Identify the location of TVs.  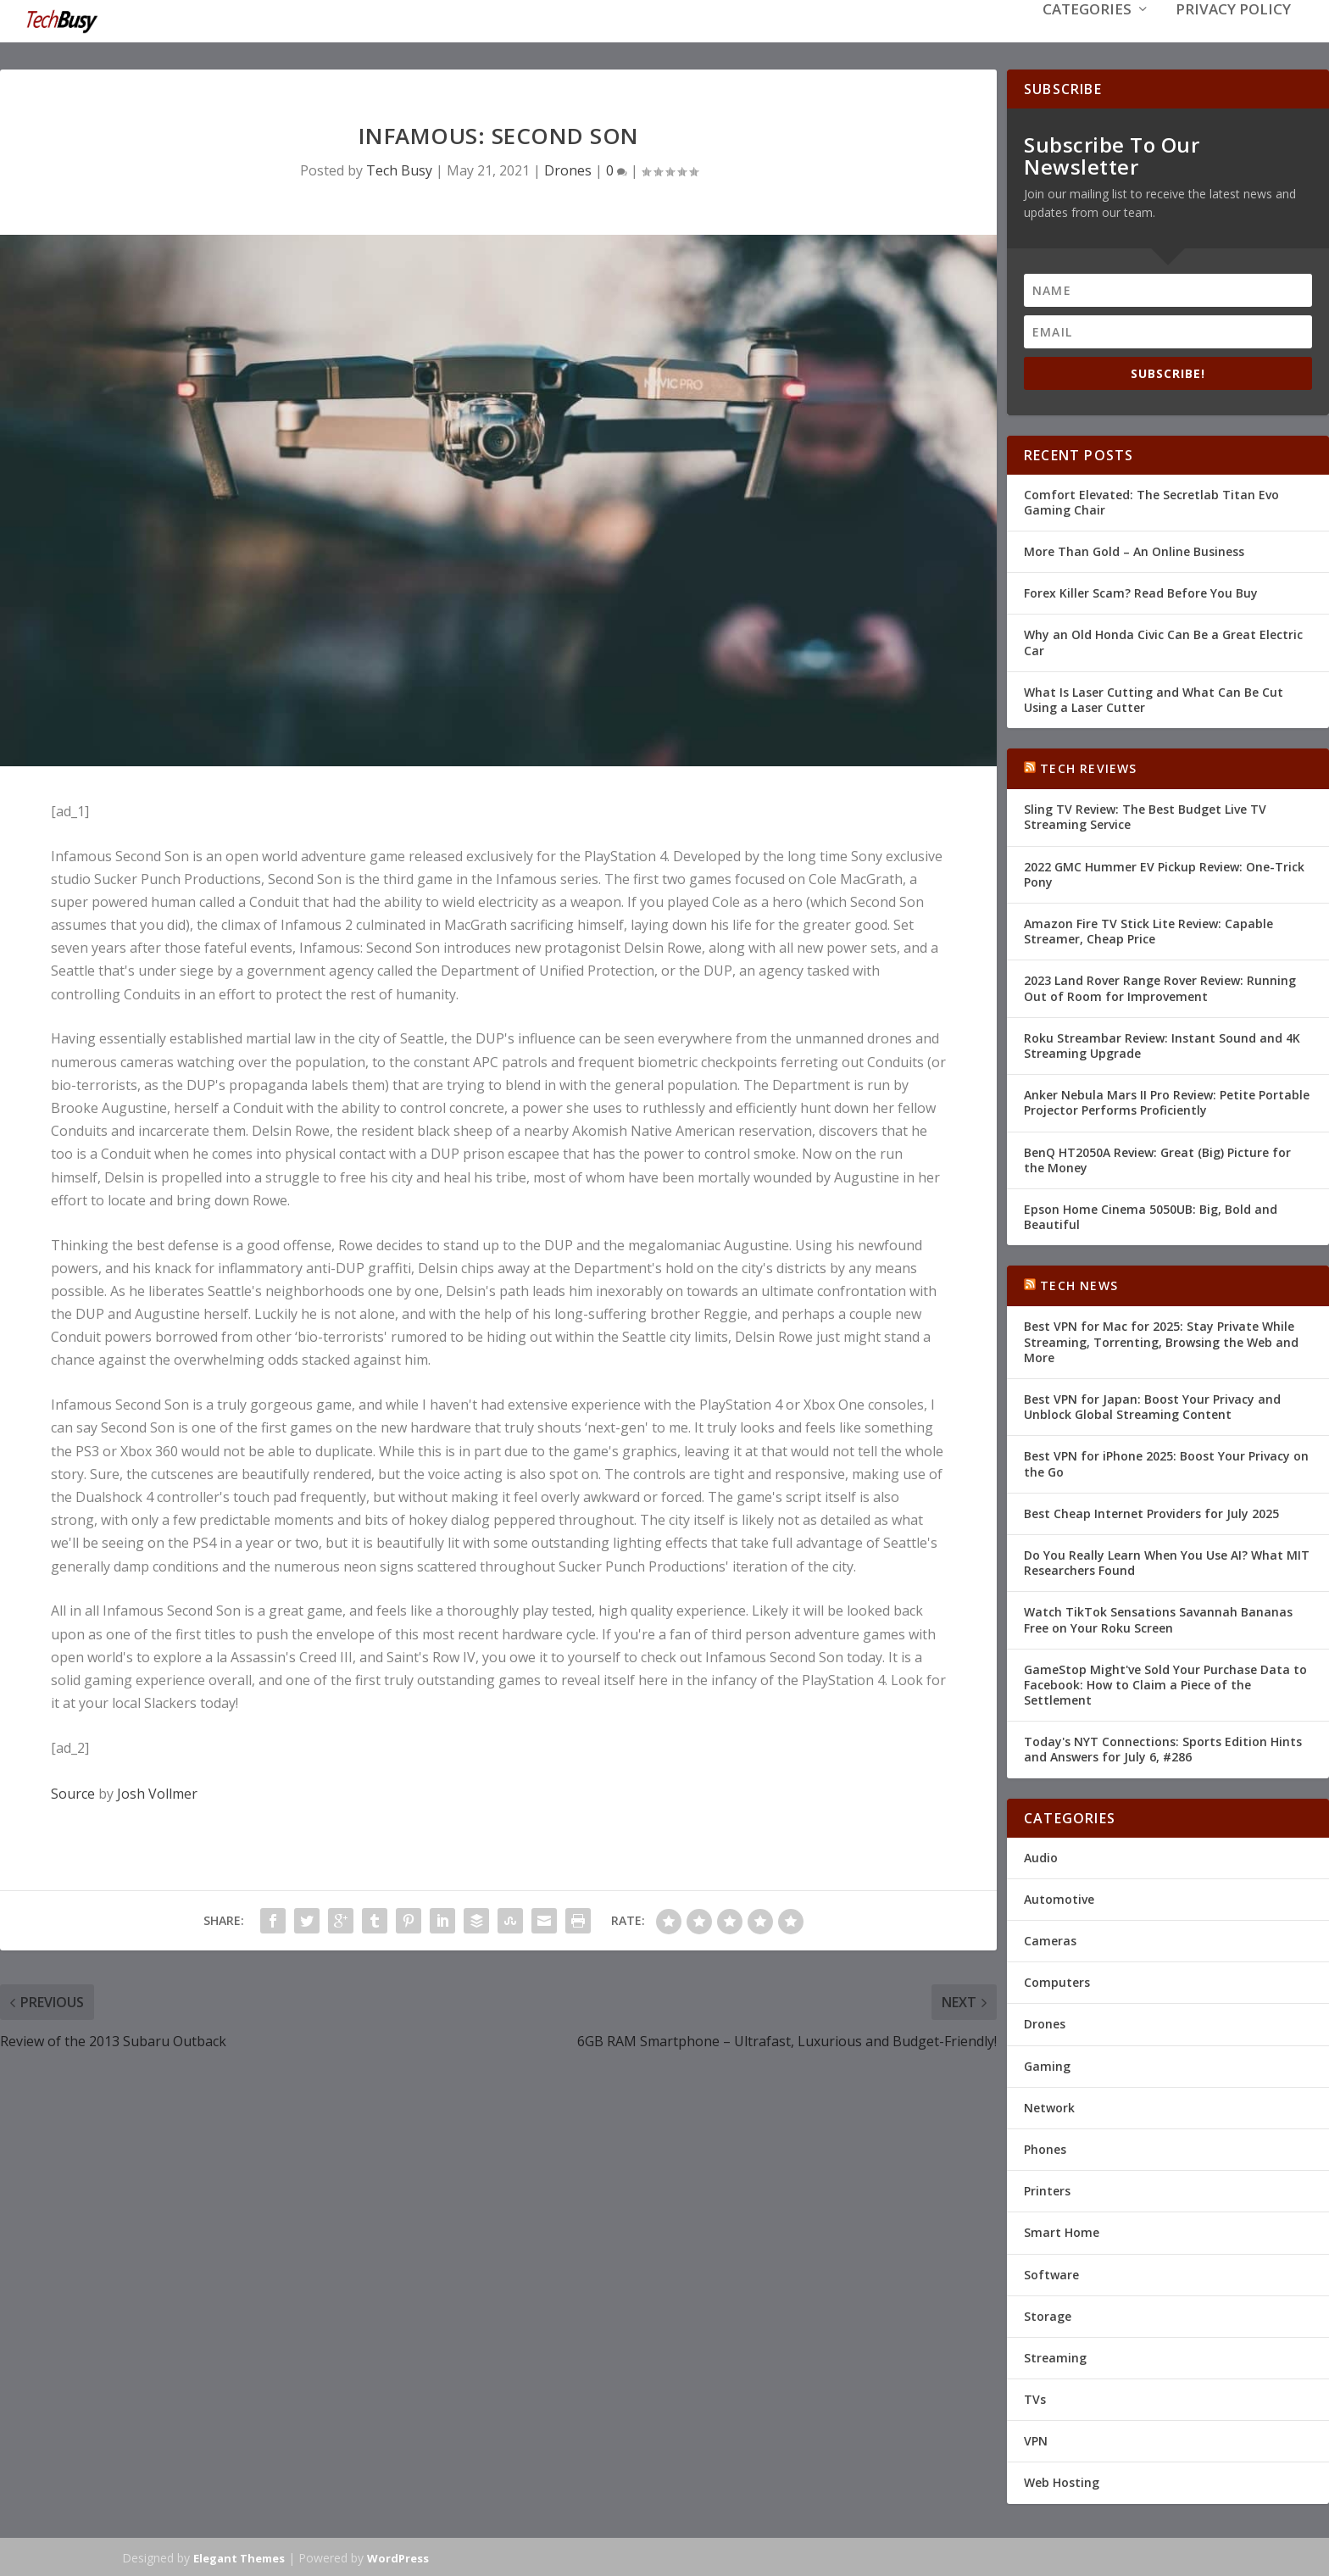
(1035, 2398).